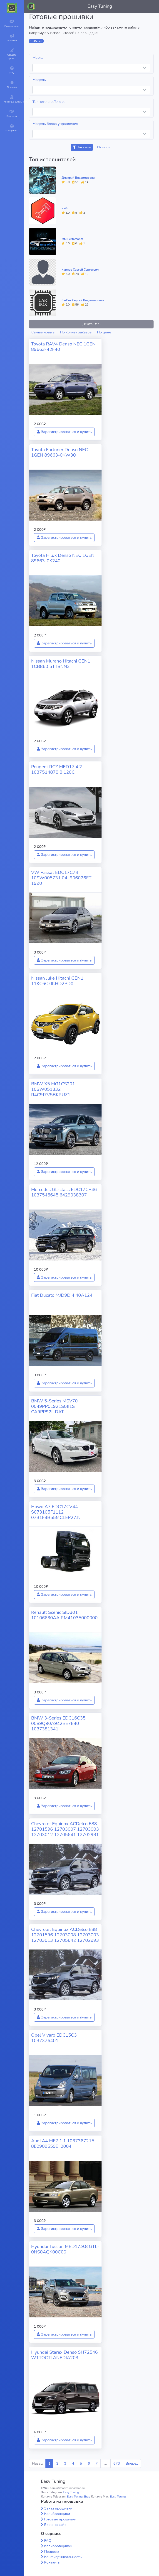 The image size is (159, 2576). I want to click on Конфиденциальность, so click(63, 2556).